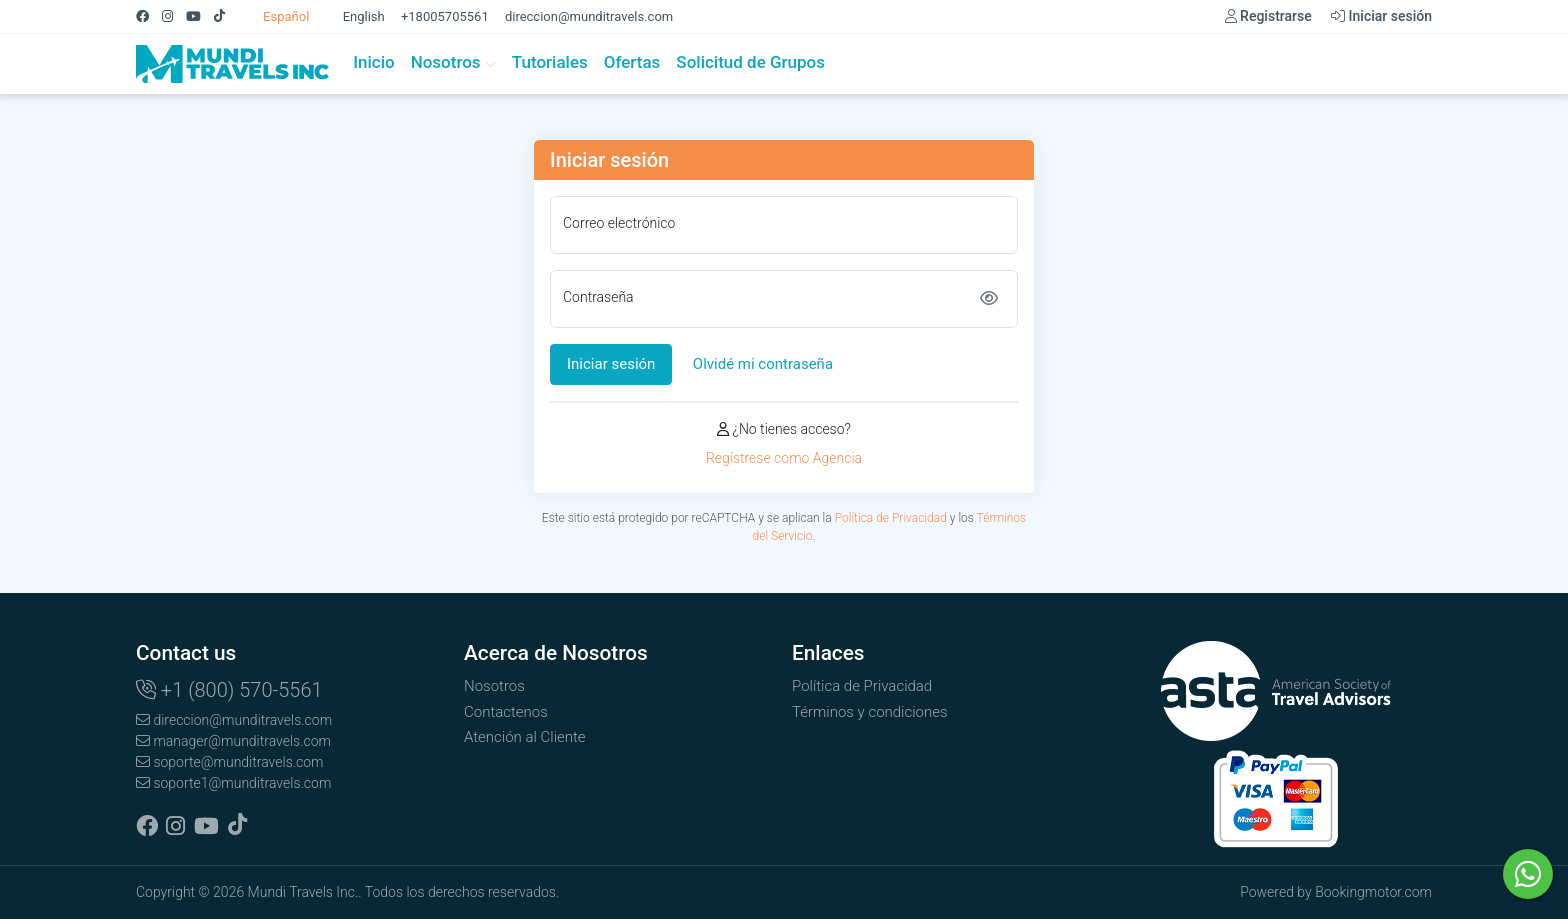 Image resolution: width=1568 pixels, height=919 pixels. What do you see at coordinates (226, 16) in the screenshot?
I see `[Tiktok]` at bounding box center [226, 16].